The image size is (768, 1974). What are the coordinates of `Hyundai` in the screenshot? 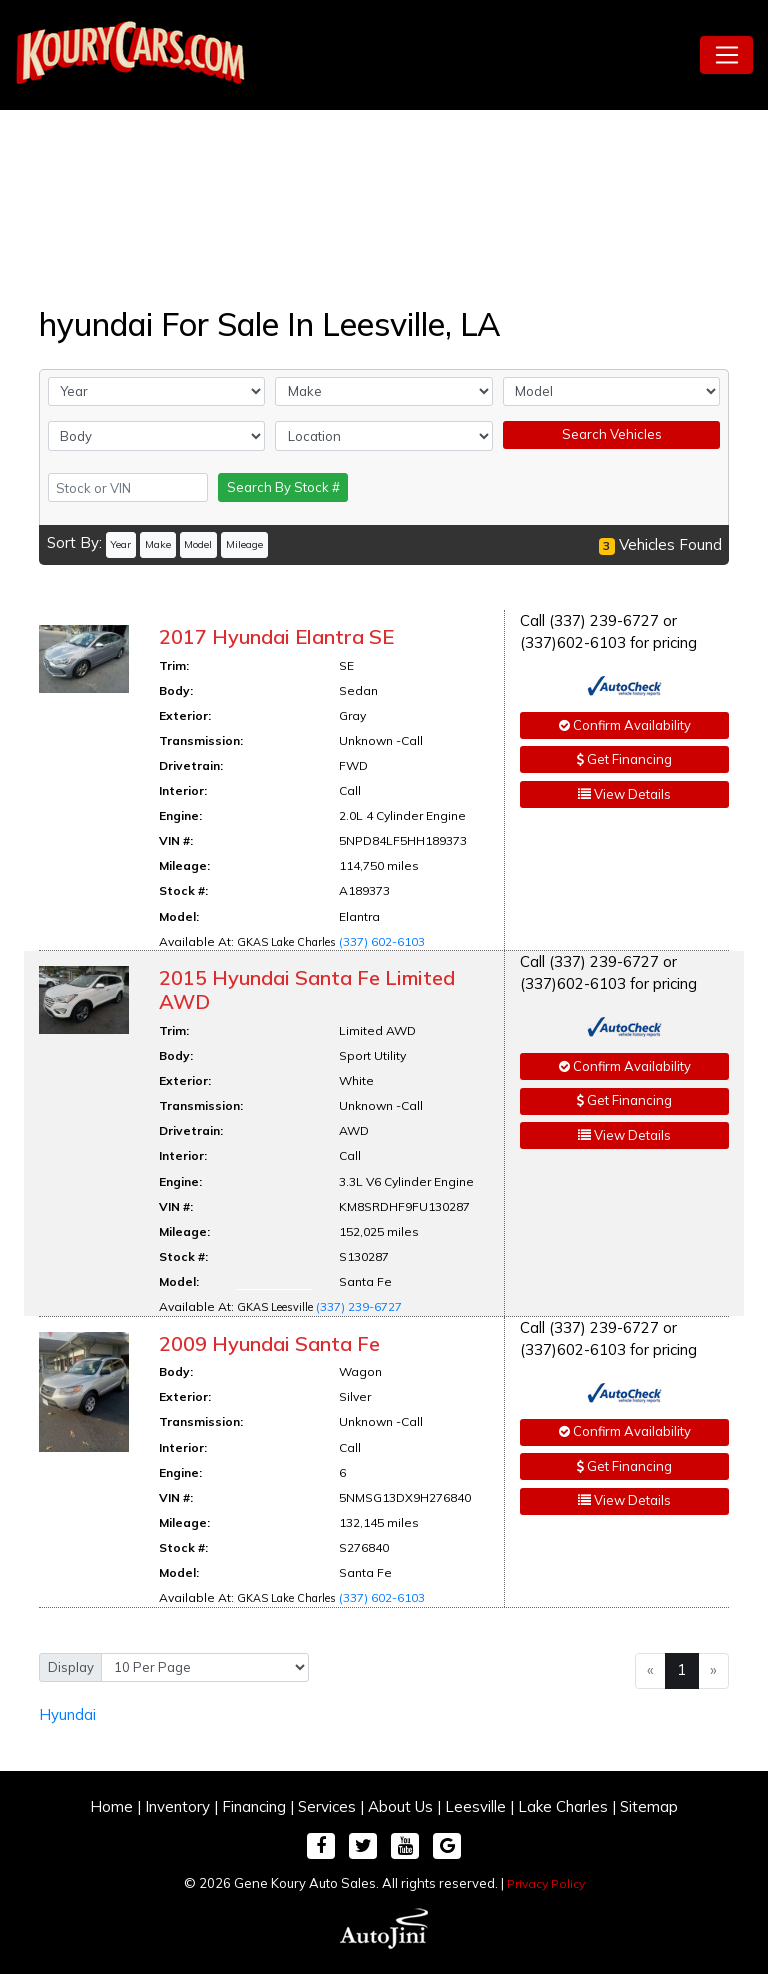 It's located at (67, 1714).